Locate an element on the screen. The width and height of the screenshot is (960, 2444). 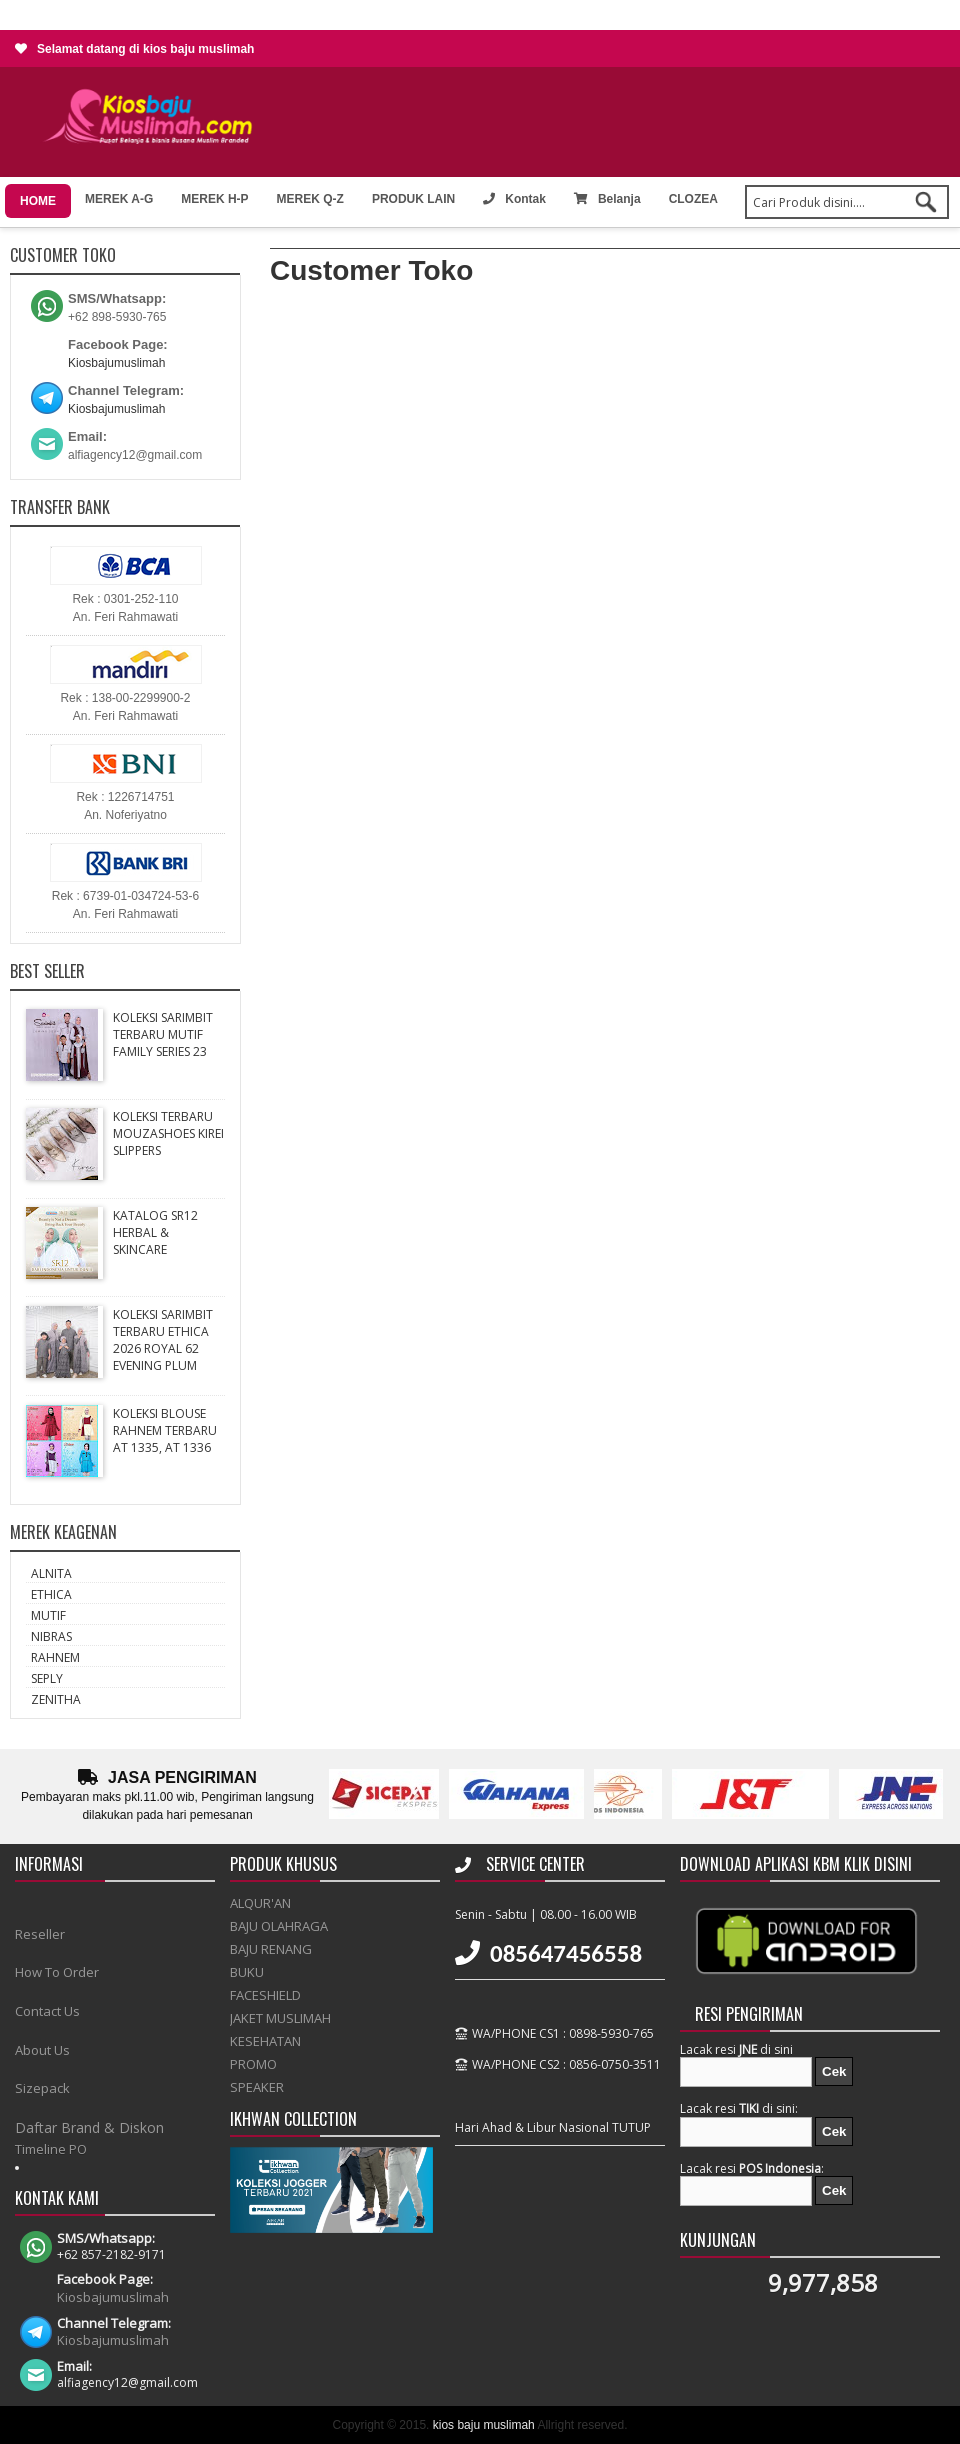
KOLEKSI SARIMBIT TERBARU MUTIF FAMILY SERIES 23 is located at coordinates (163, 1034).